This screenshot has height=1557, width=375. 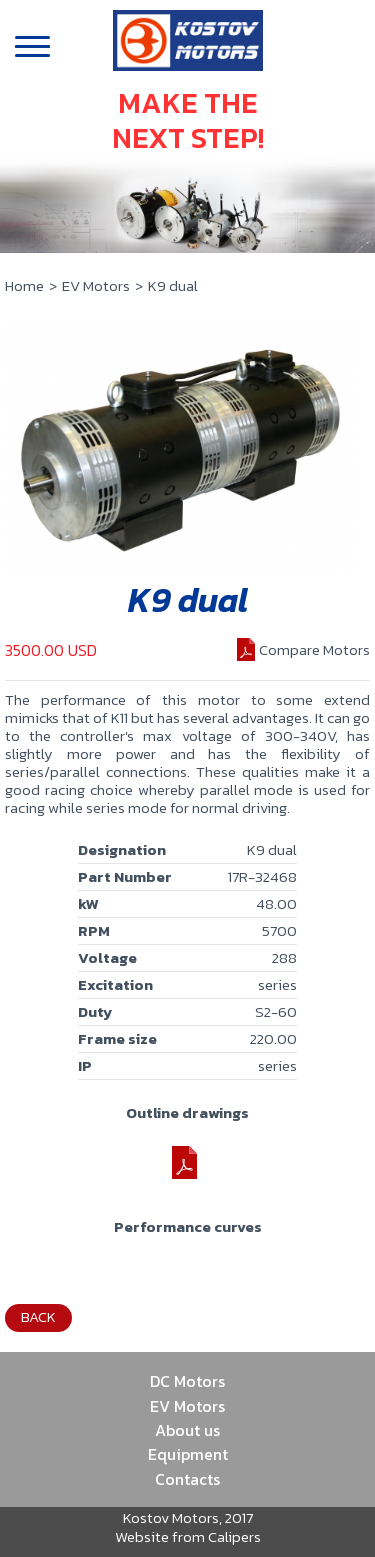 I want to click on Back, so click(x=38, y=1316).